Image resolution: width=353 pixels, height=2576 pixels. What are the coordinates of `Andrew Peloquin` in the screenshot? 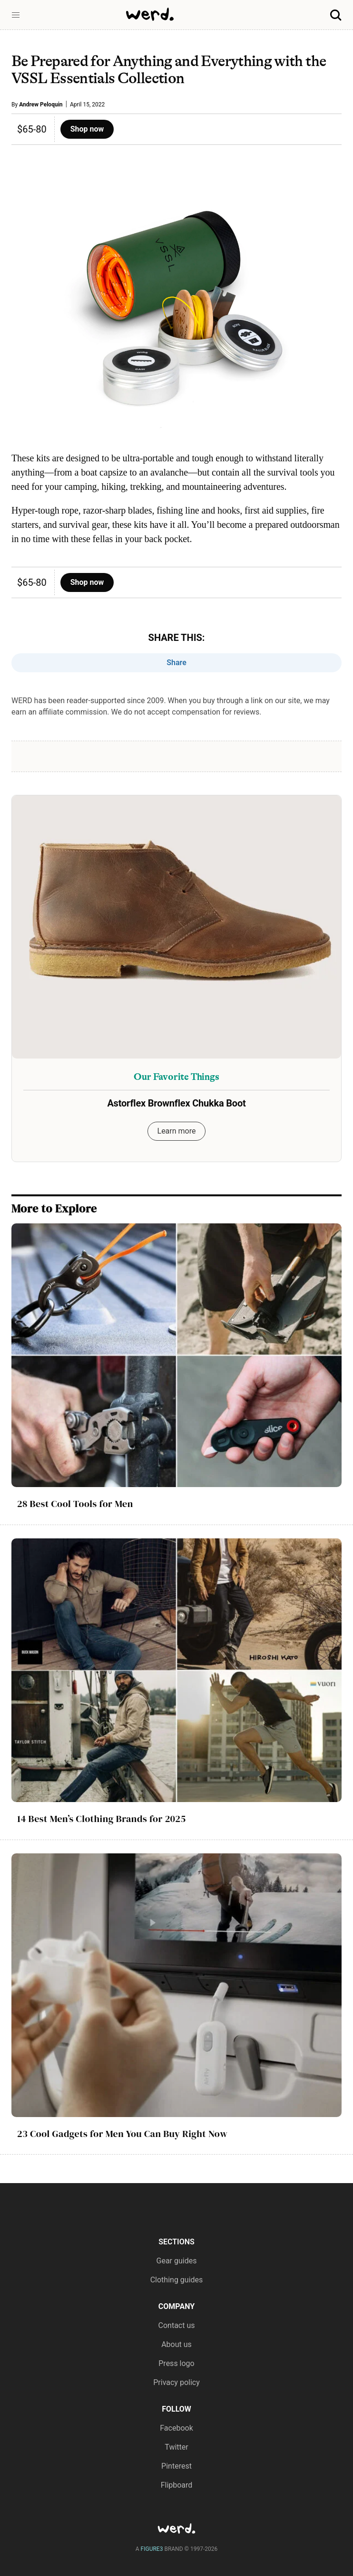 It's located at (40, 104).